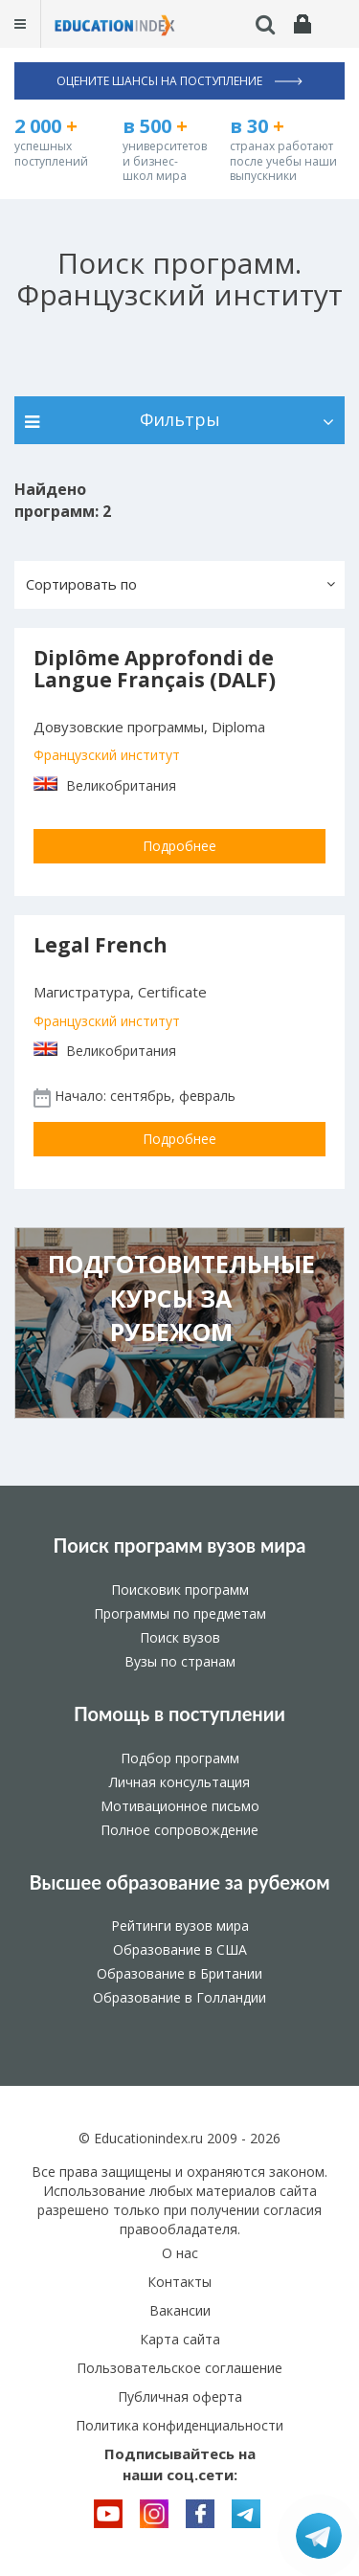 The height and width of the screenshot is (2576, 359). What do you see at coordinates (179, 1782) in the screenshot?
I see `Личная консультация` at bounding box center [179, 1782].